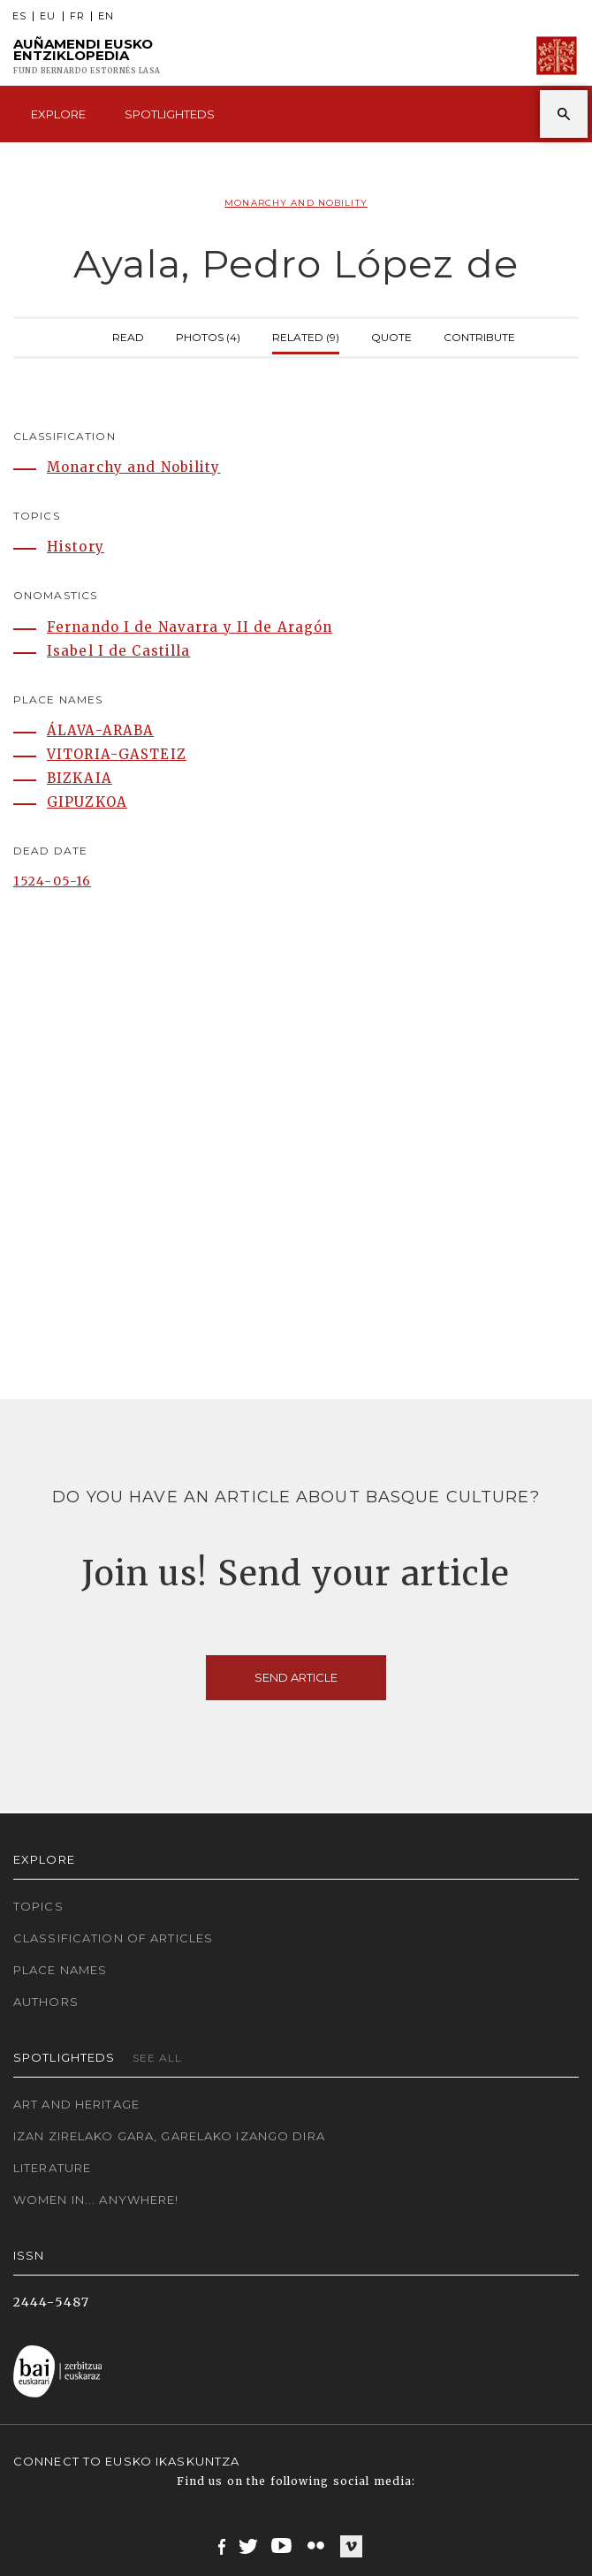  I want to click on Women in... Anywhere!, so click(96, 2199).